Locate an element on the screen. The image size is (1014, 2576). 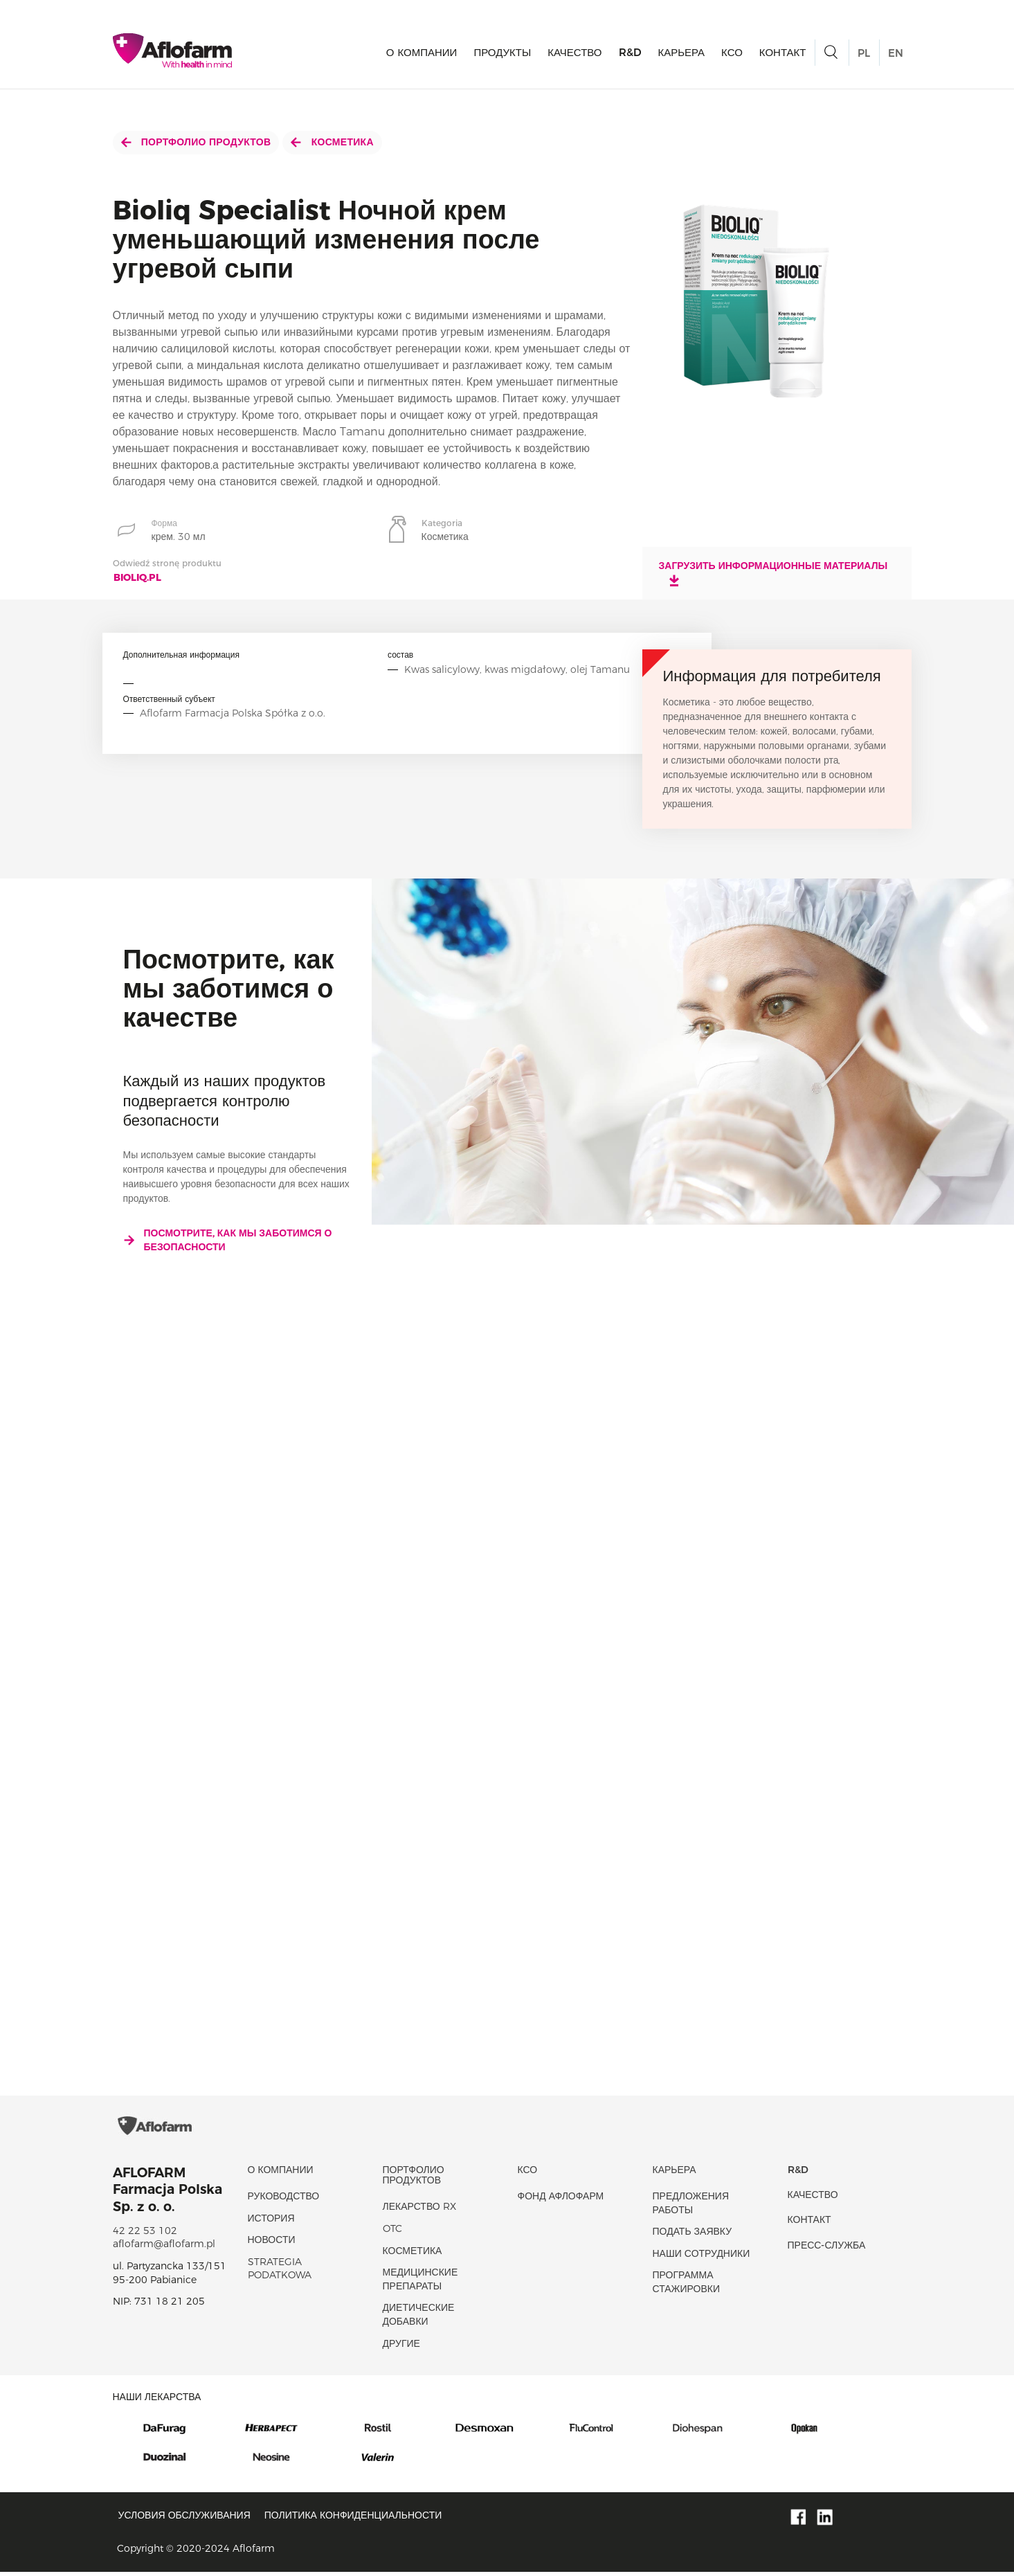
новости is located at coordinates (272, 2243).